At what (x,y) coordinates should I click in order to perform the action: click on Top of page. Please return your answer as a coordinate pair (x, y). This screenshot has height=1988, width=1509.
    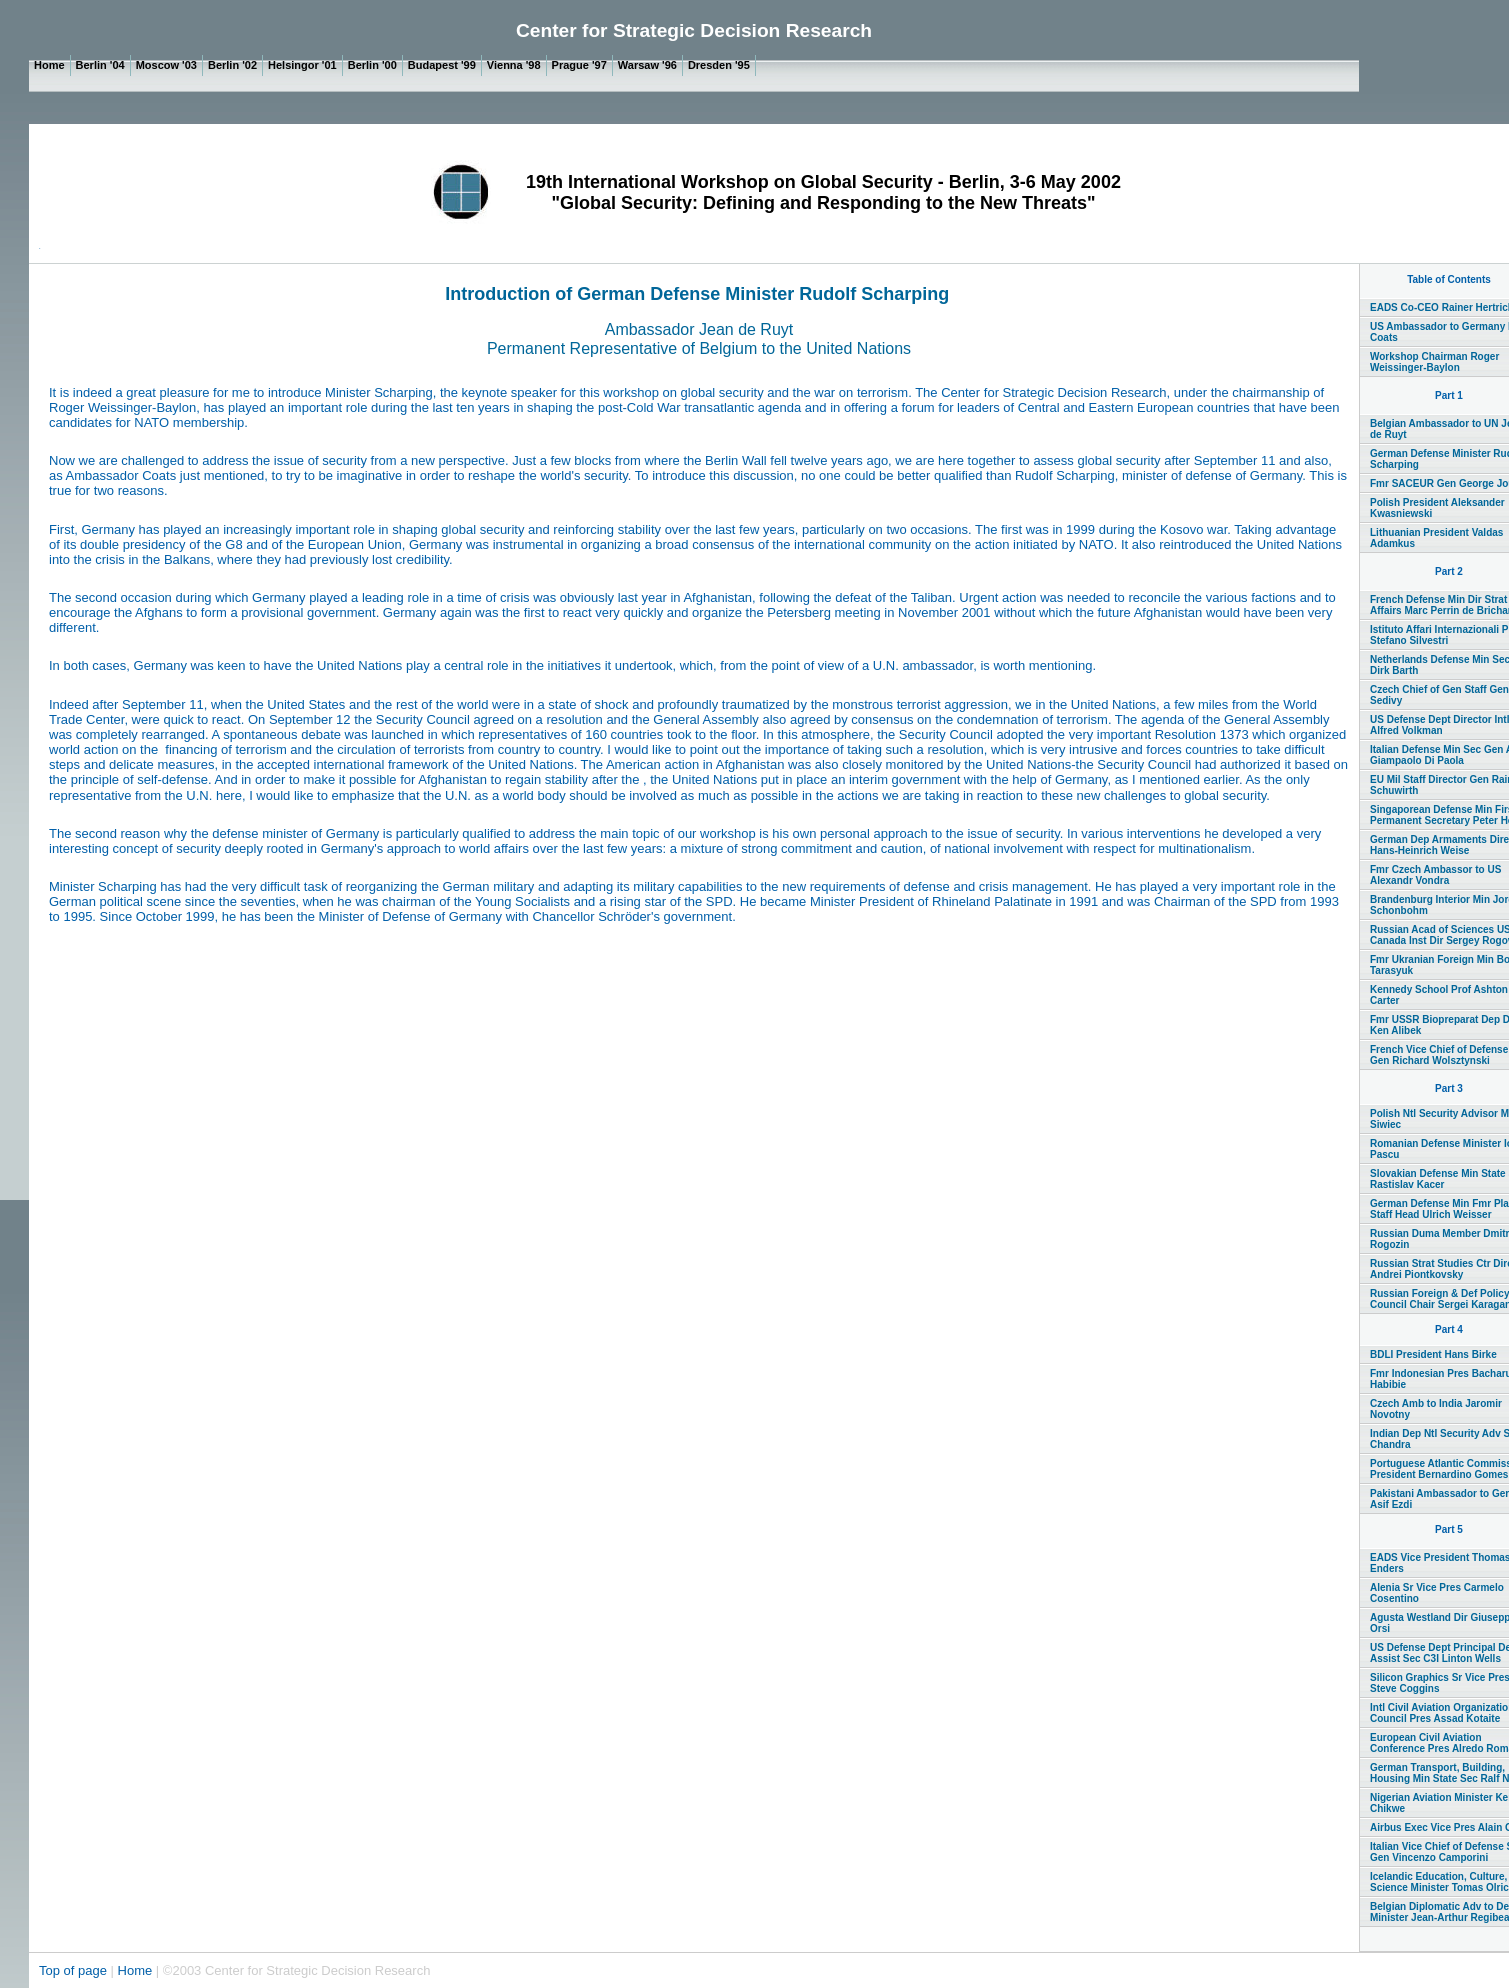
    Looking at the image, I should click on (75, 1970).